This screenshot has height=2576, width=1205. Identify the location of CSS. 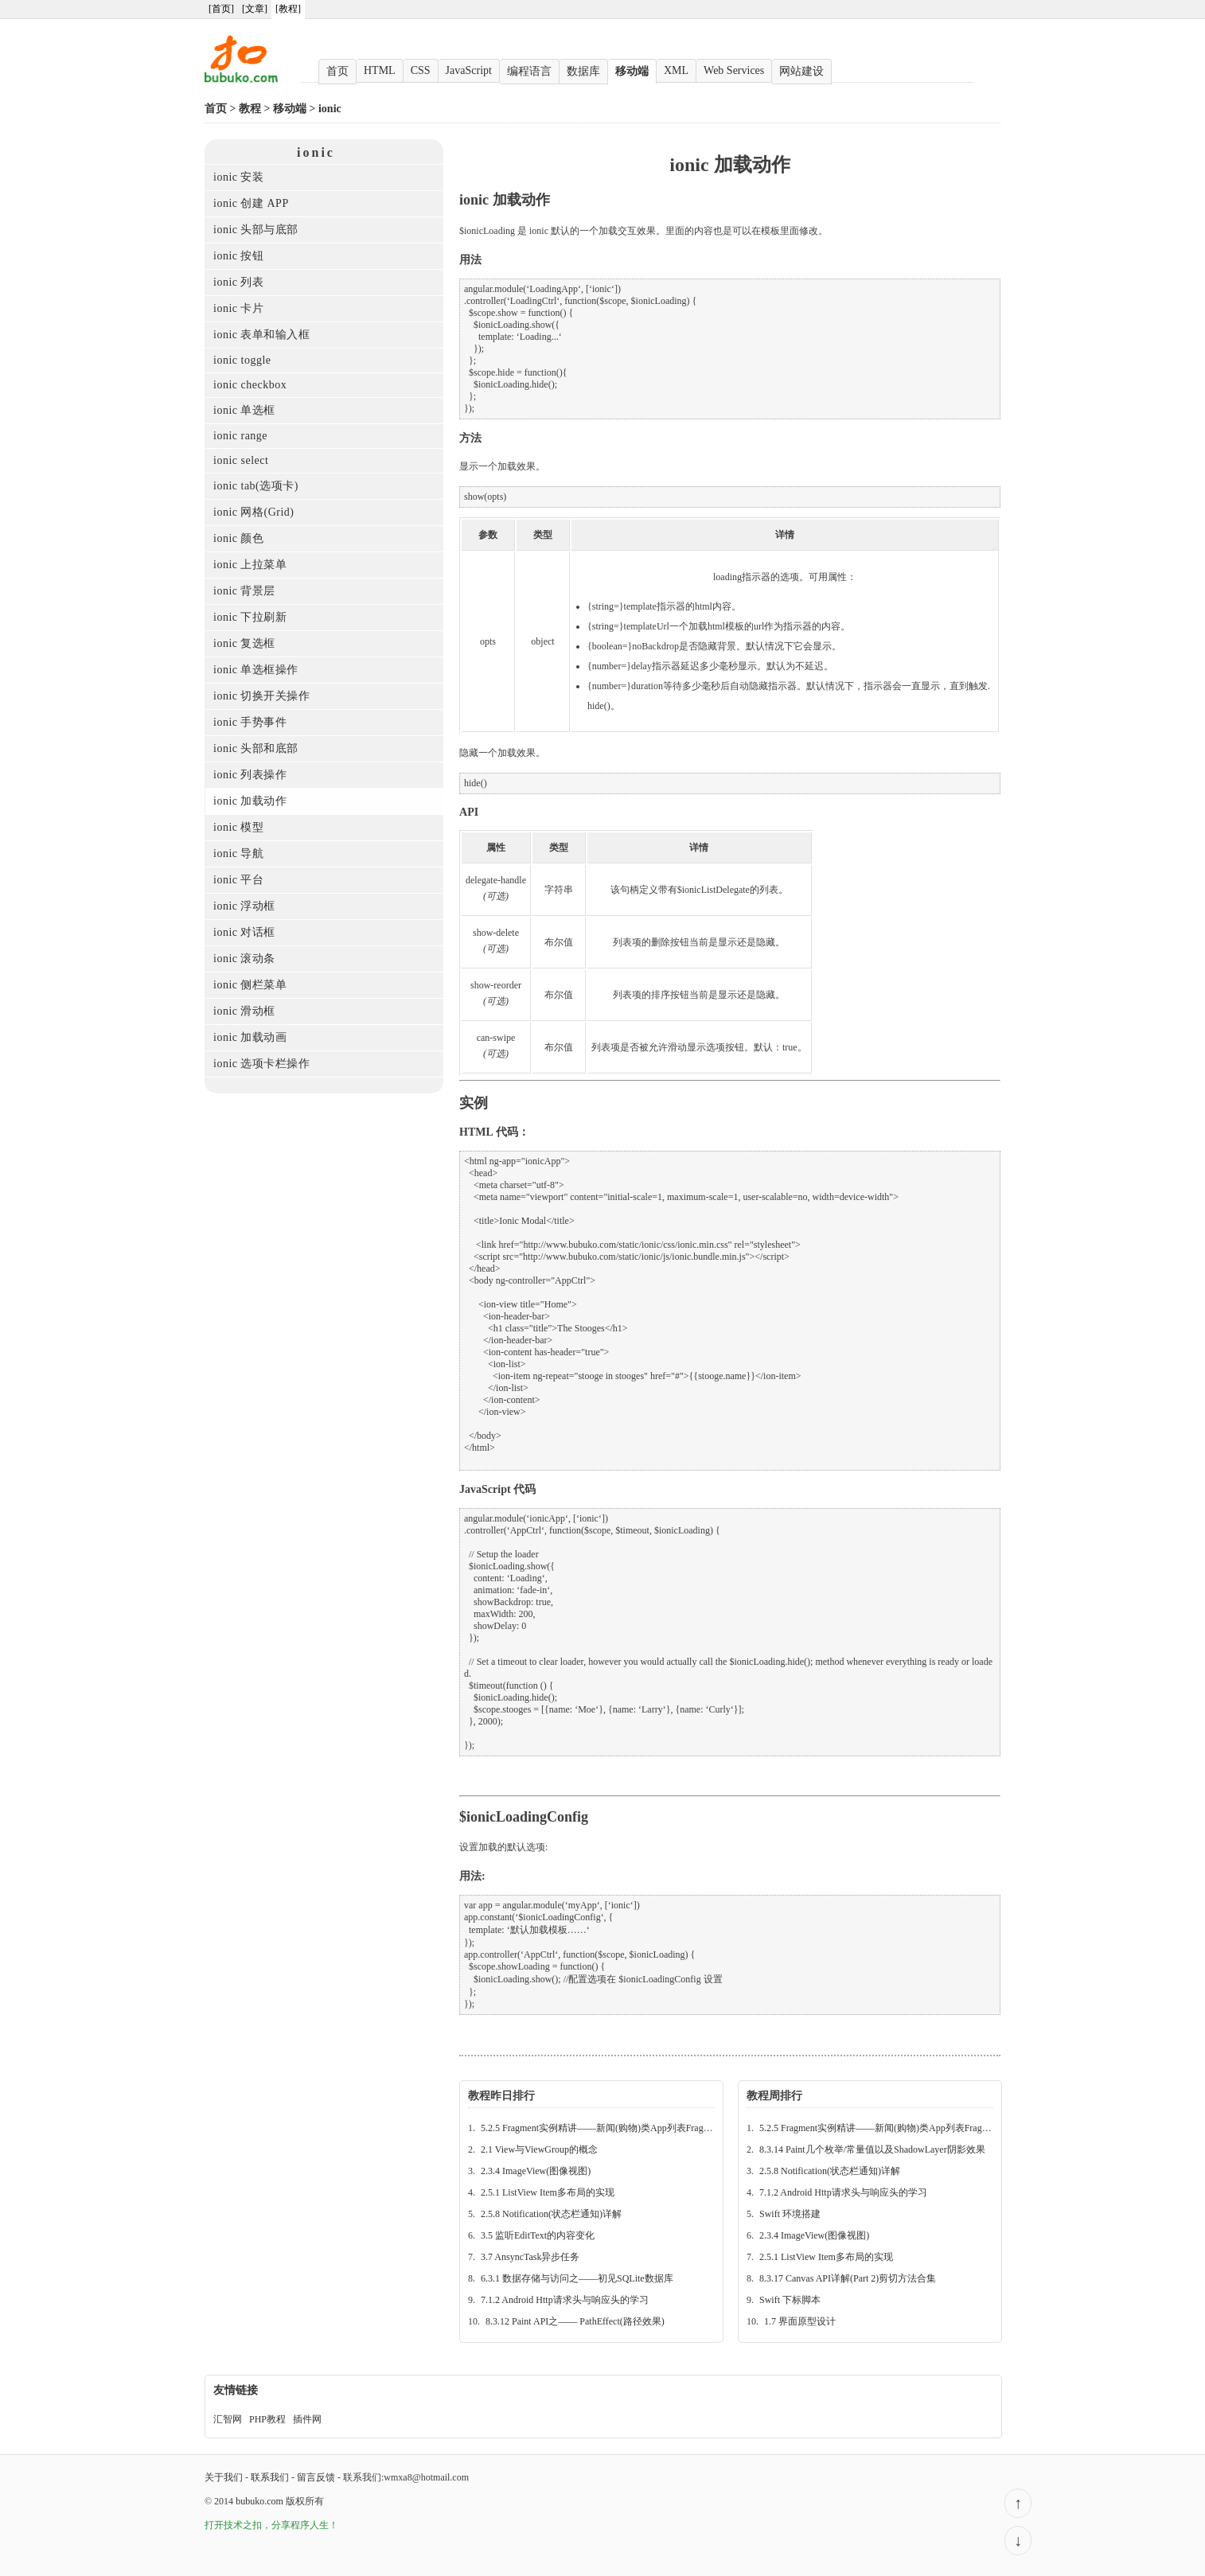
(421, 70).